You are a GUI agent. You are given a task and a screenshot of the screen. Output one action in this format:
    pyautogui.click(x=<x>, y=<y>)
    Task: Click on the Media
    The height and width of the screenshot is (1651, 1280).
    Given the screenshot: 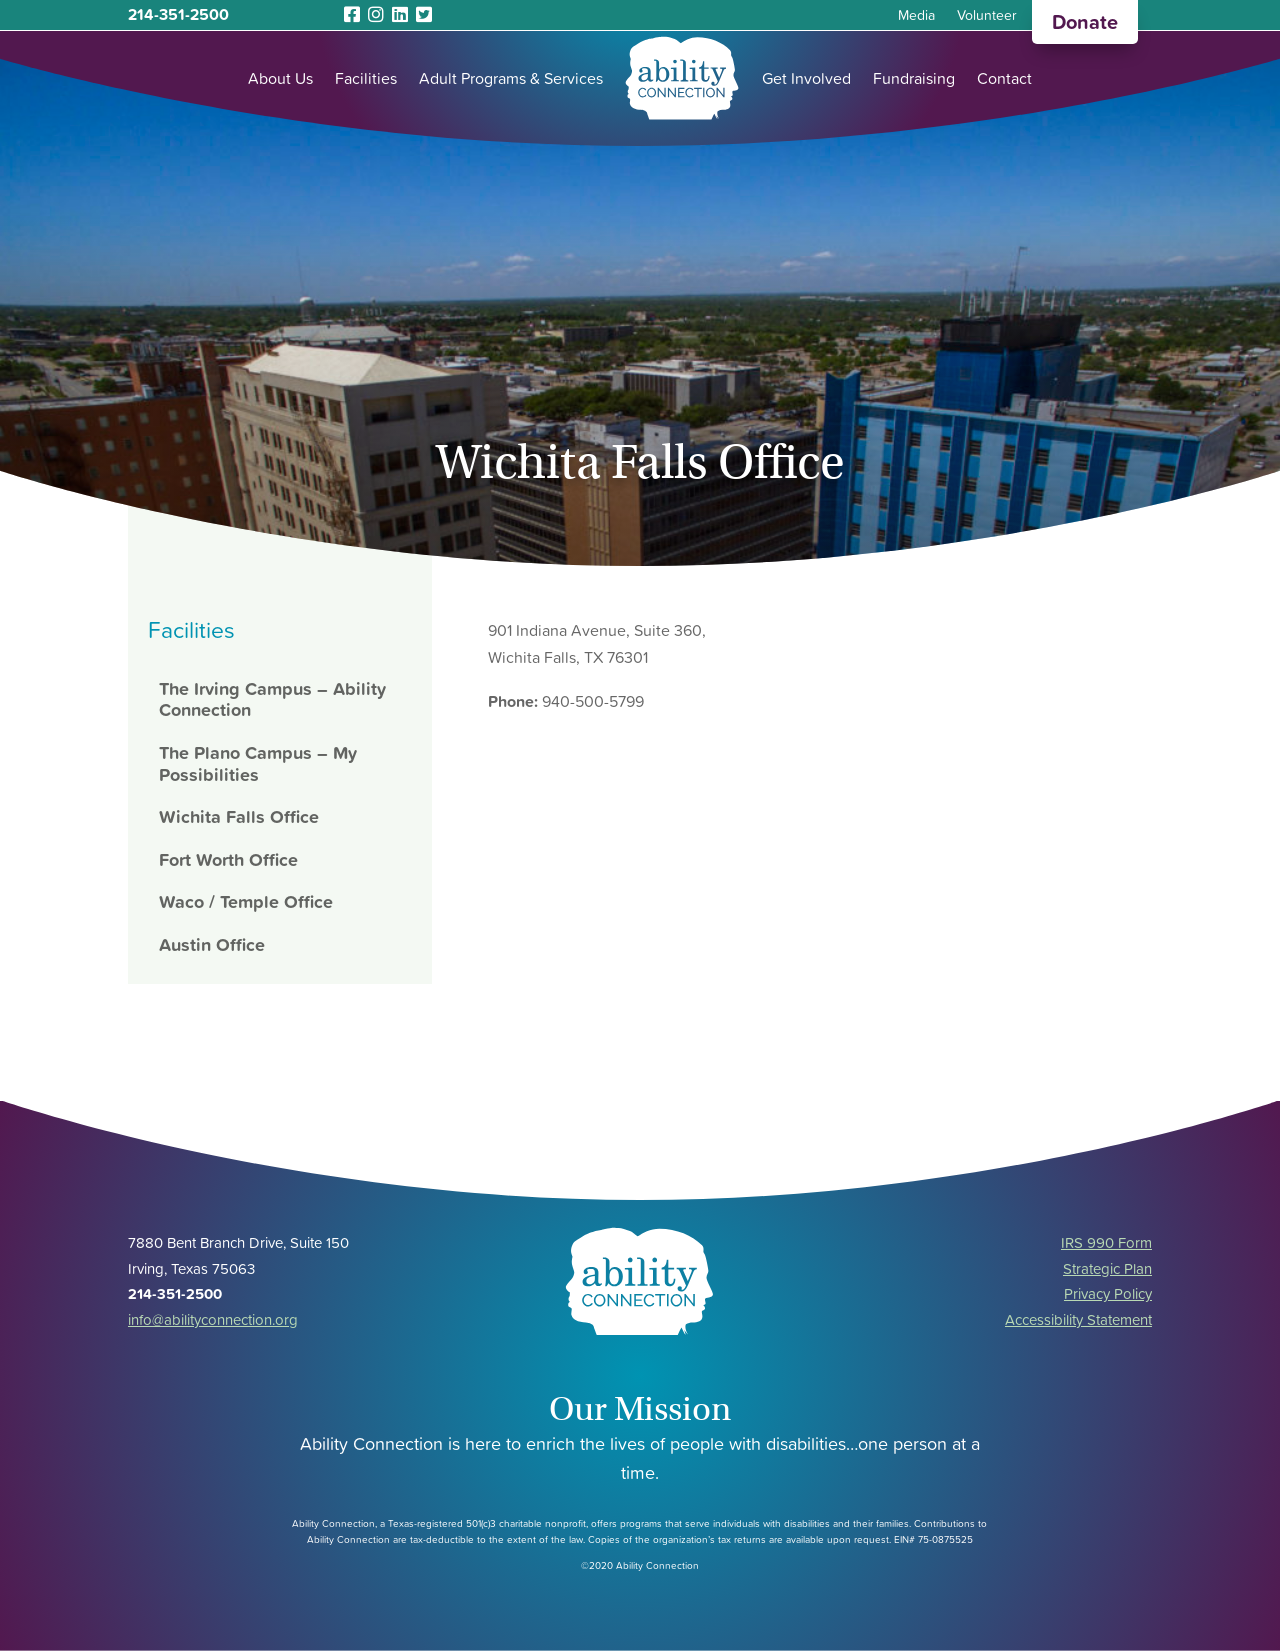 What is the action you would take?
    pyautogui.click(x=916, y=16)
    